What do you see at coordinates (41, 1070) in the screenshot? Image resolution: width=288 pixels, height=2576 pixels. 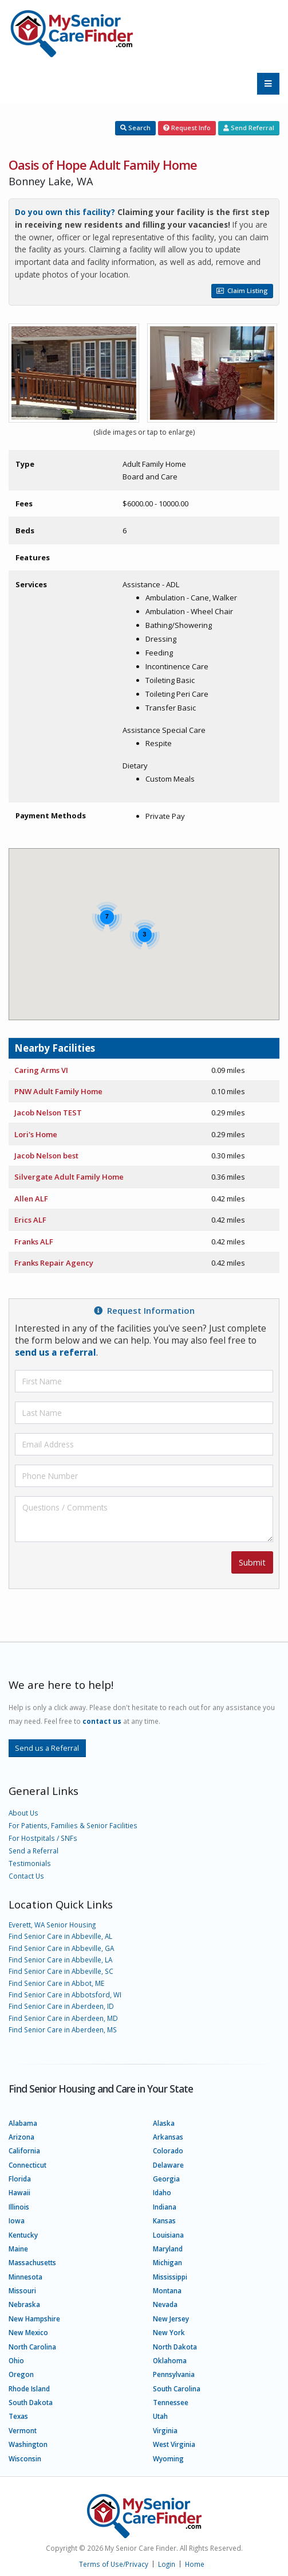 I see `Caring Arms VI` at bounding box center [41, 1070].